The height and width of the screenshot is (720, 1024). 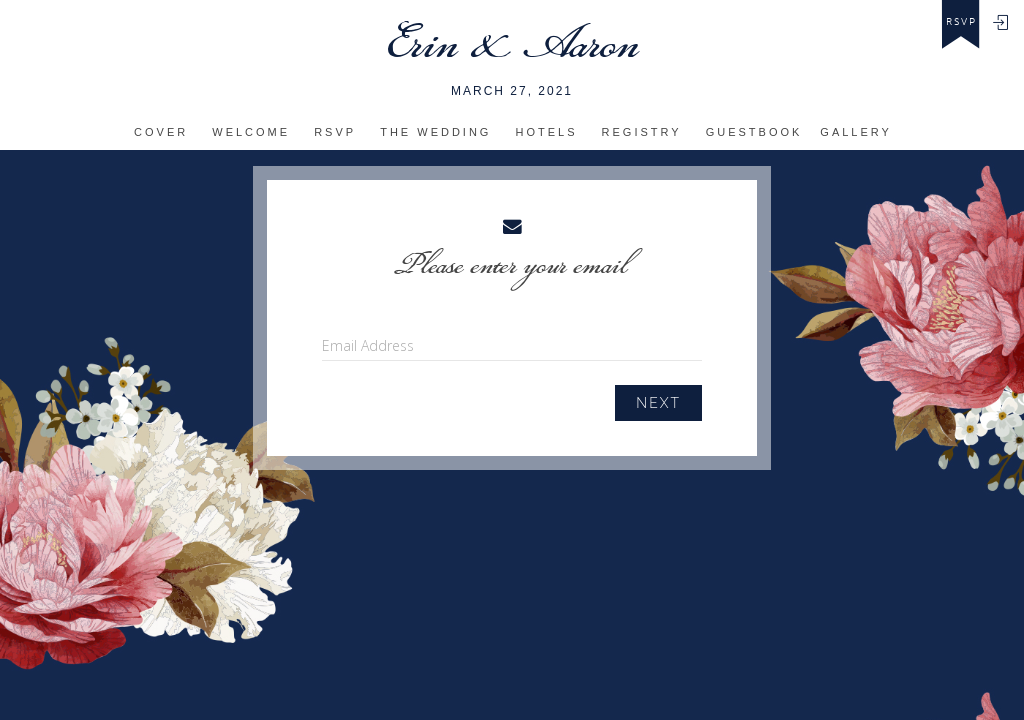 What do you see at coordinates (251, 132) in the screenshot?
I see `Welcome` at bounding box center [251, 132].